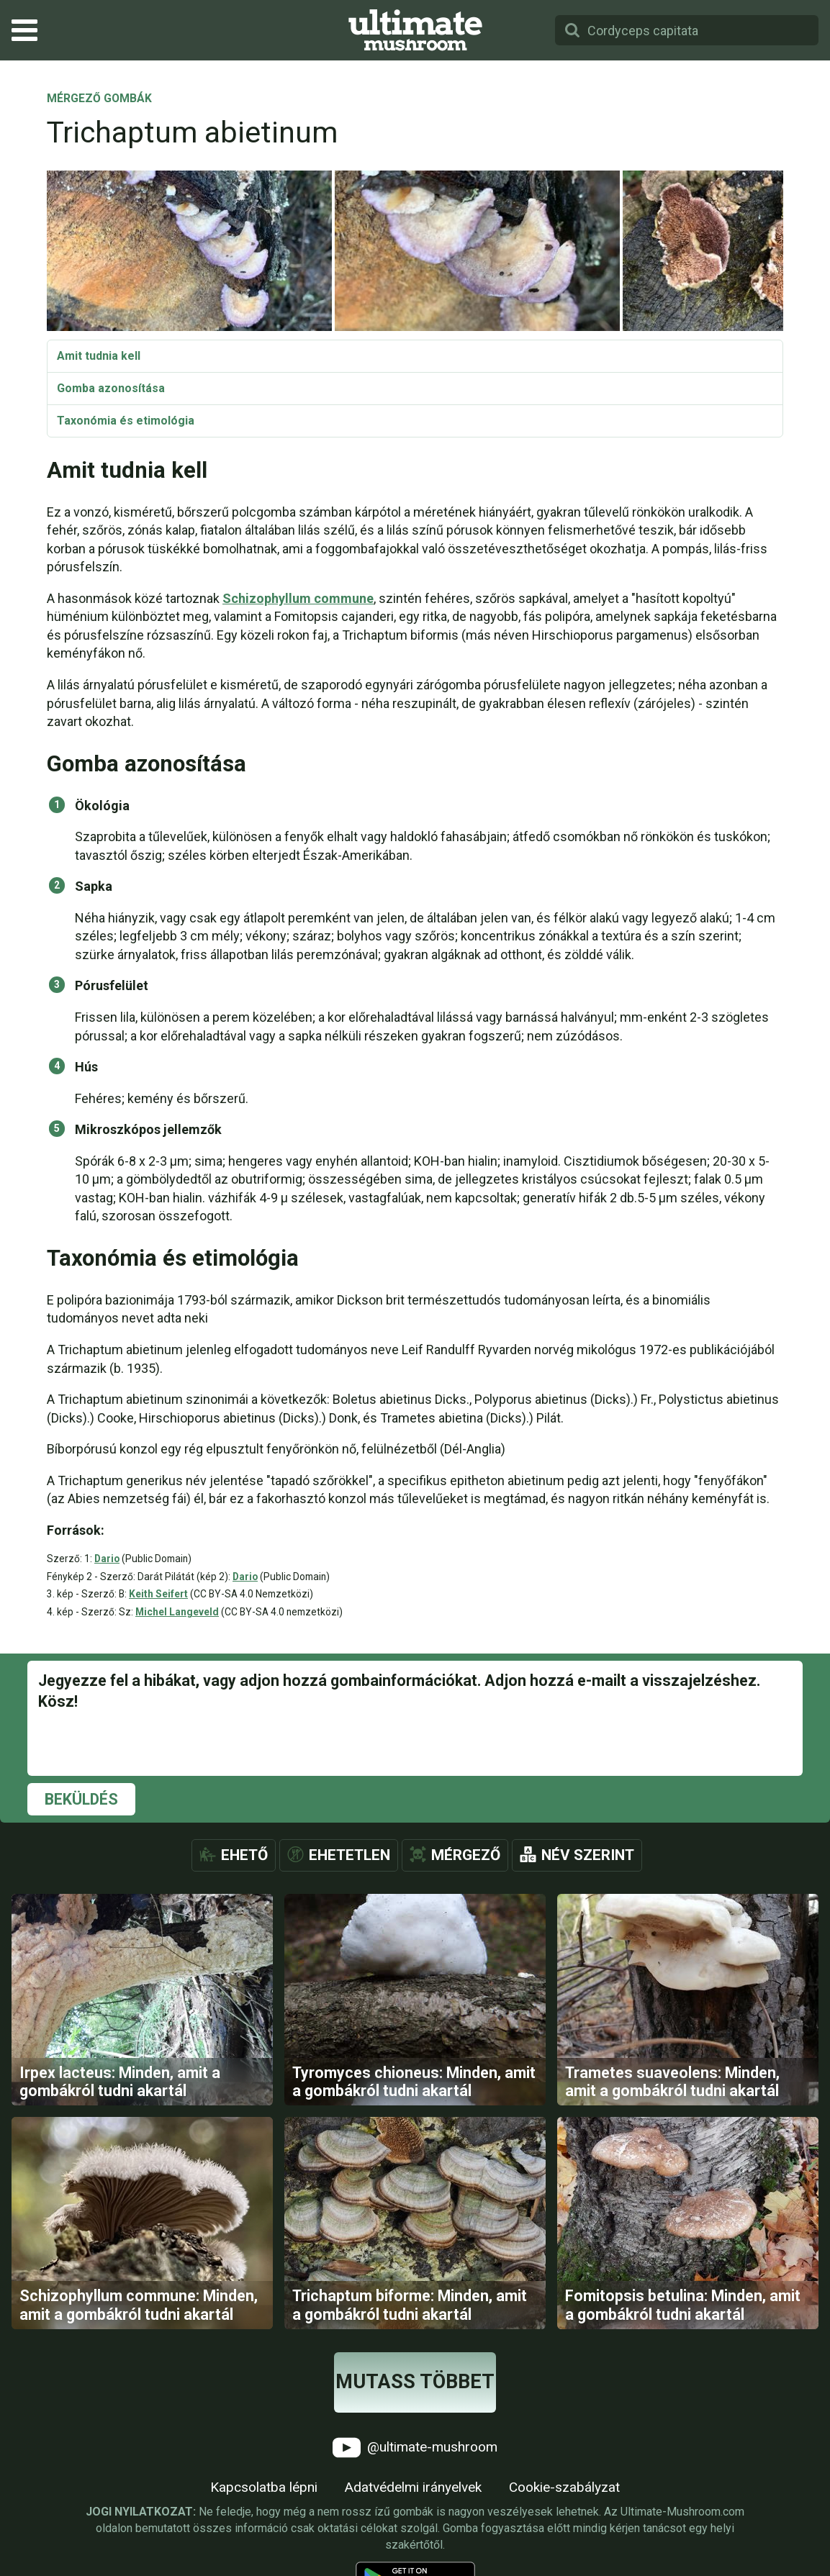 The image size is (830, 2576). Describe the element at coordinates (99, 99) in the screenshot. I see `Mérgező gombák` at that location.